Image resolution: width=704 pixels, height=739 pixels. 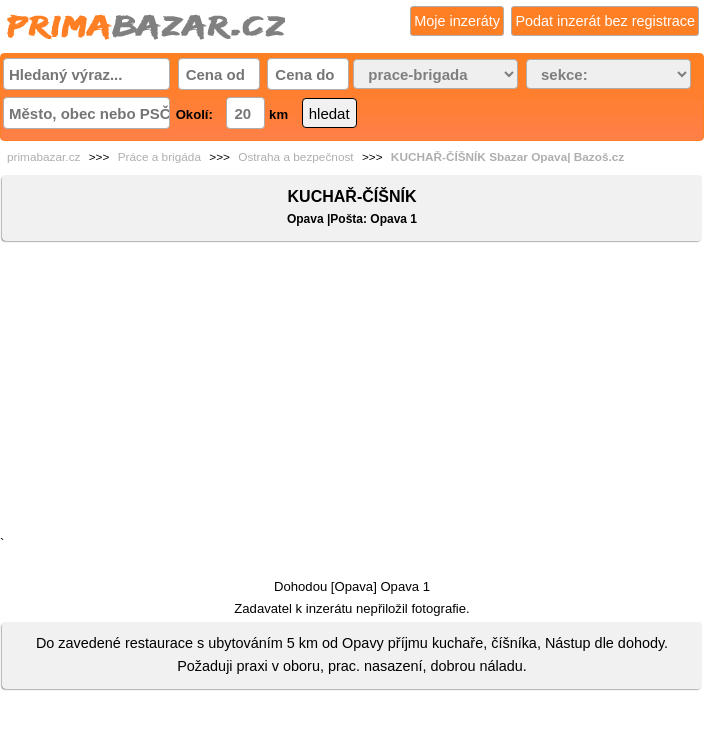 I want to click on Podat inzerát bez registrace, so click(x=605, y=21).